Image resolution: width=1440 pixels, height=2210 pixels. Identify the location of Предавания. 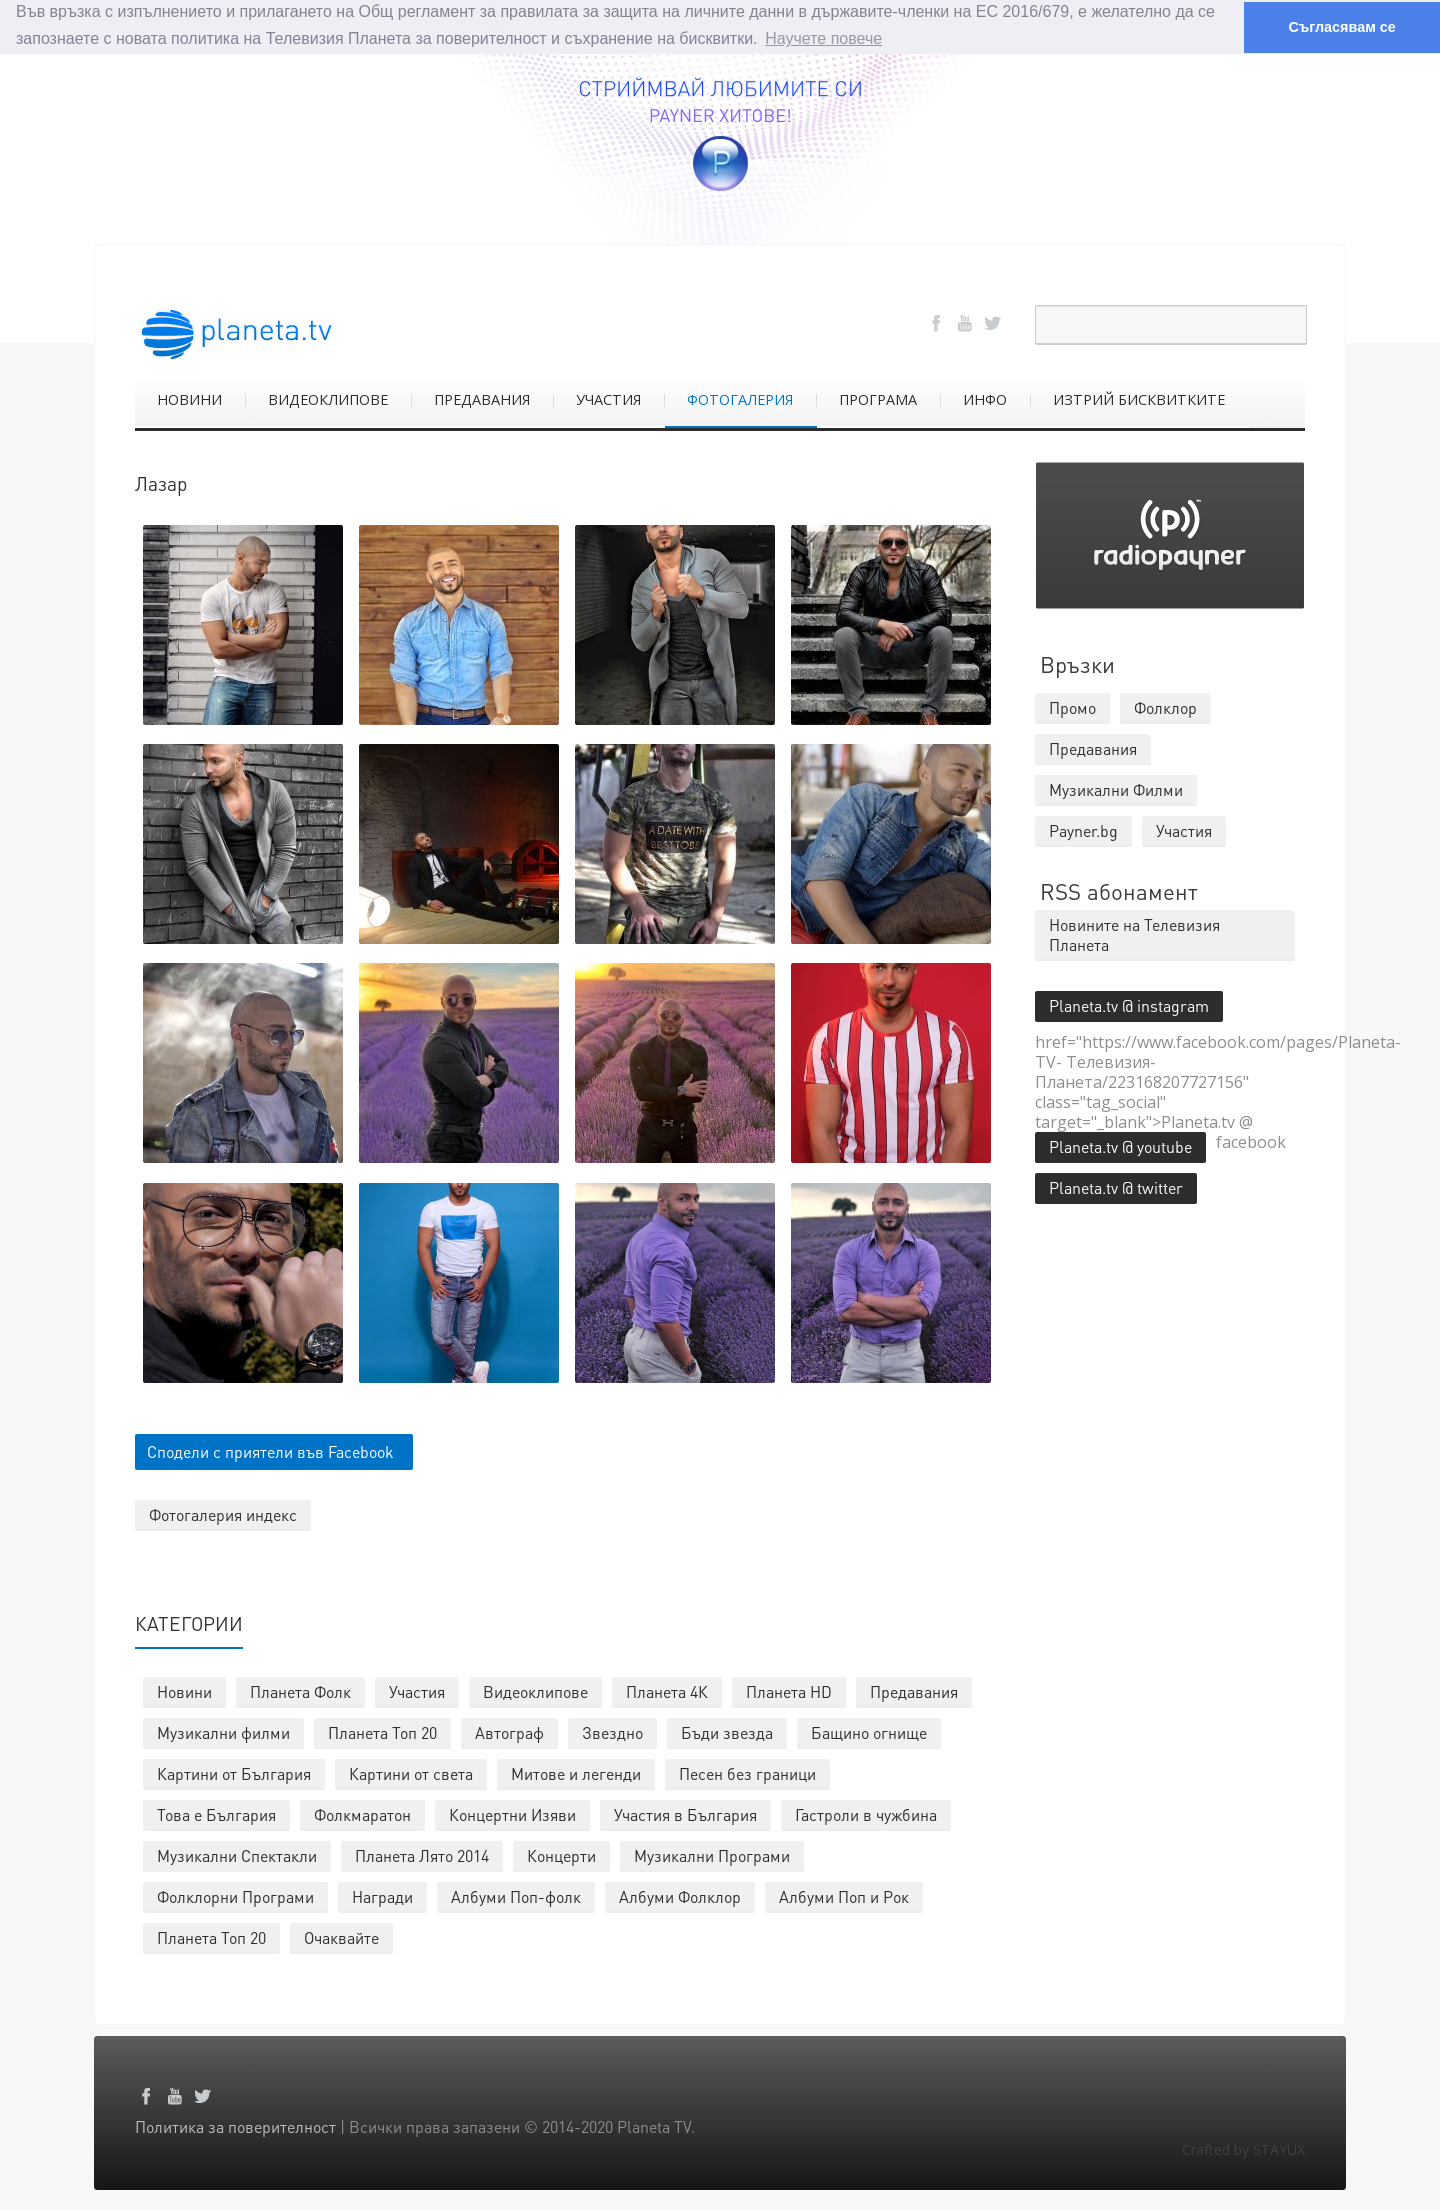
(914, 1690).